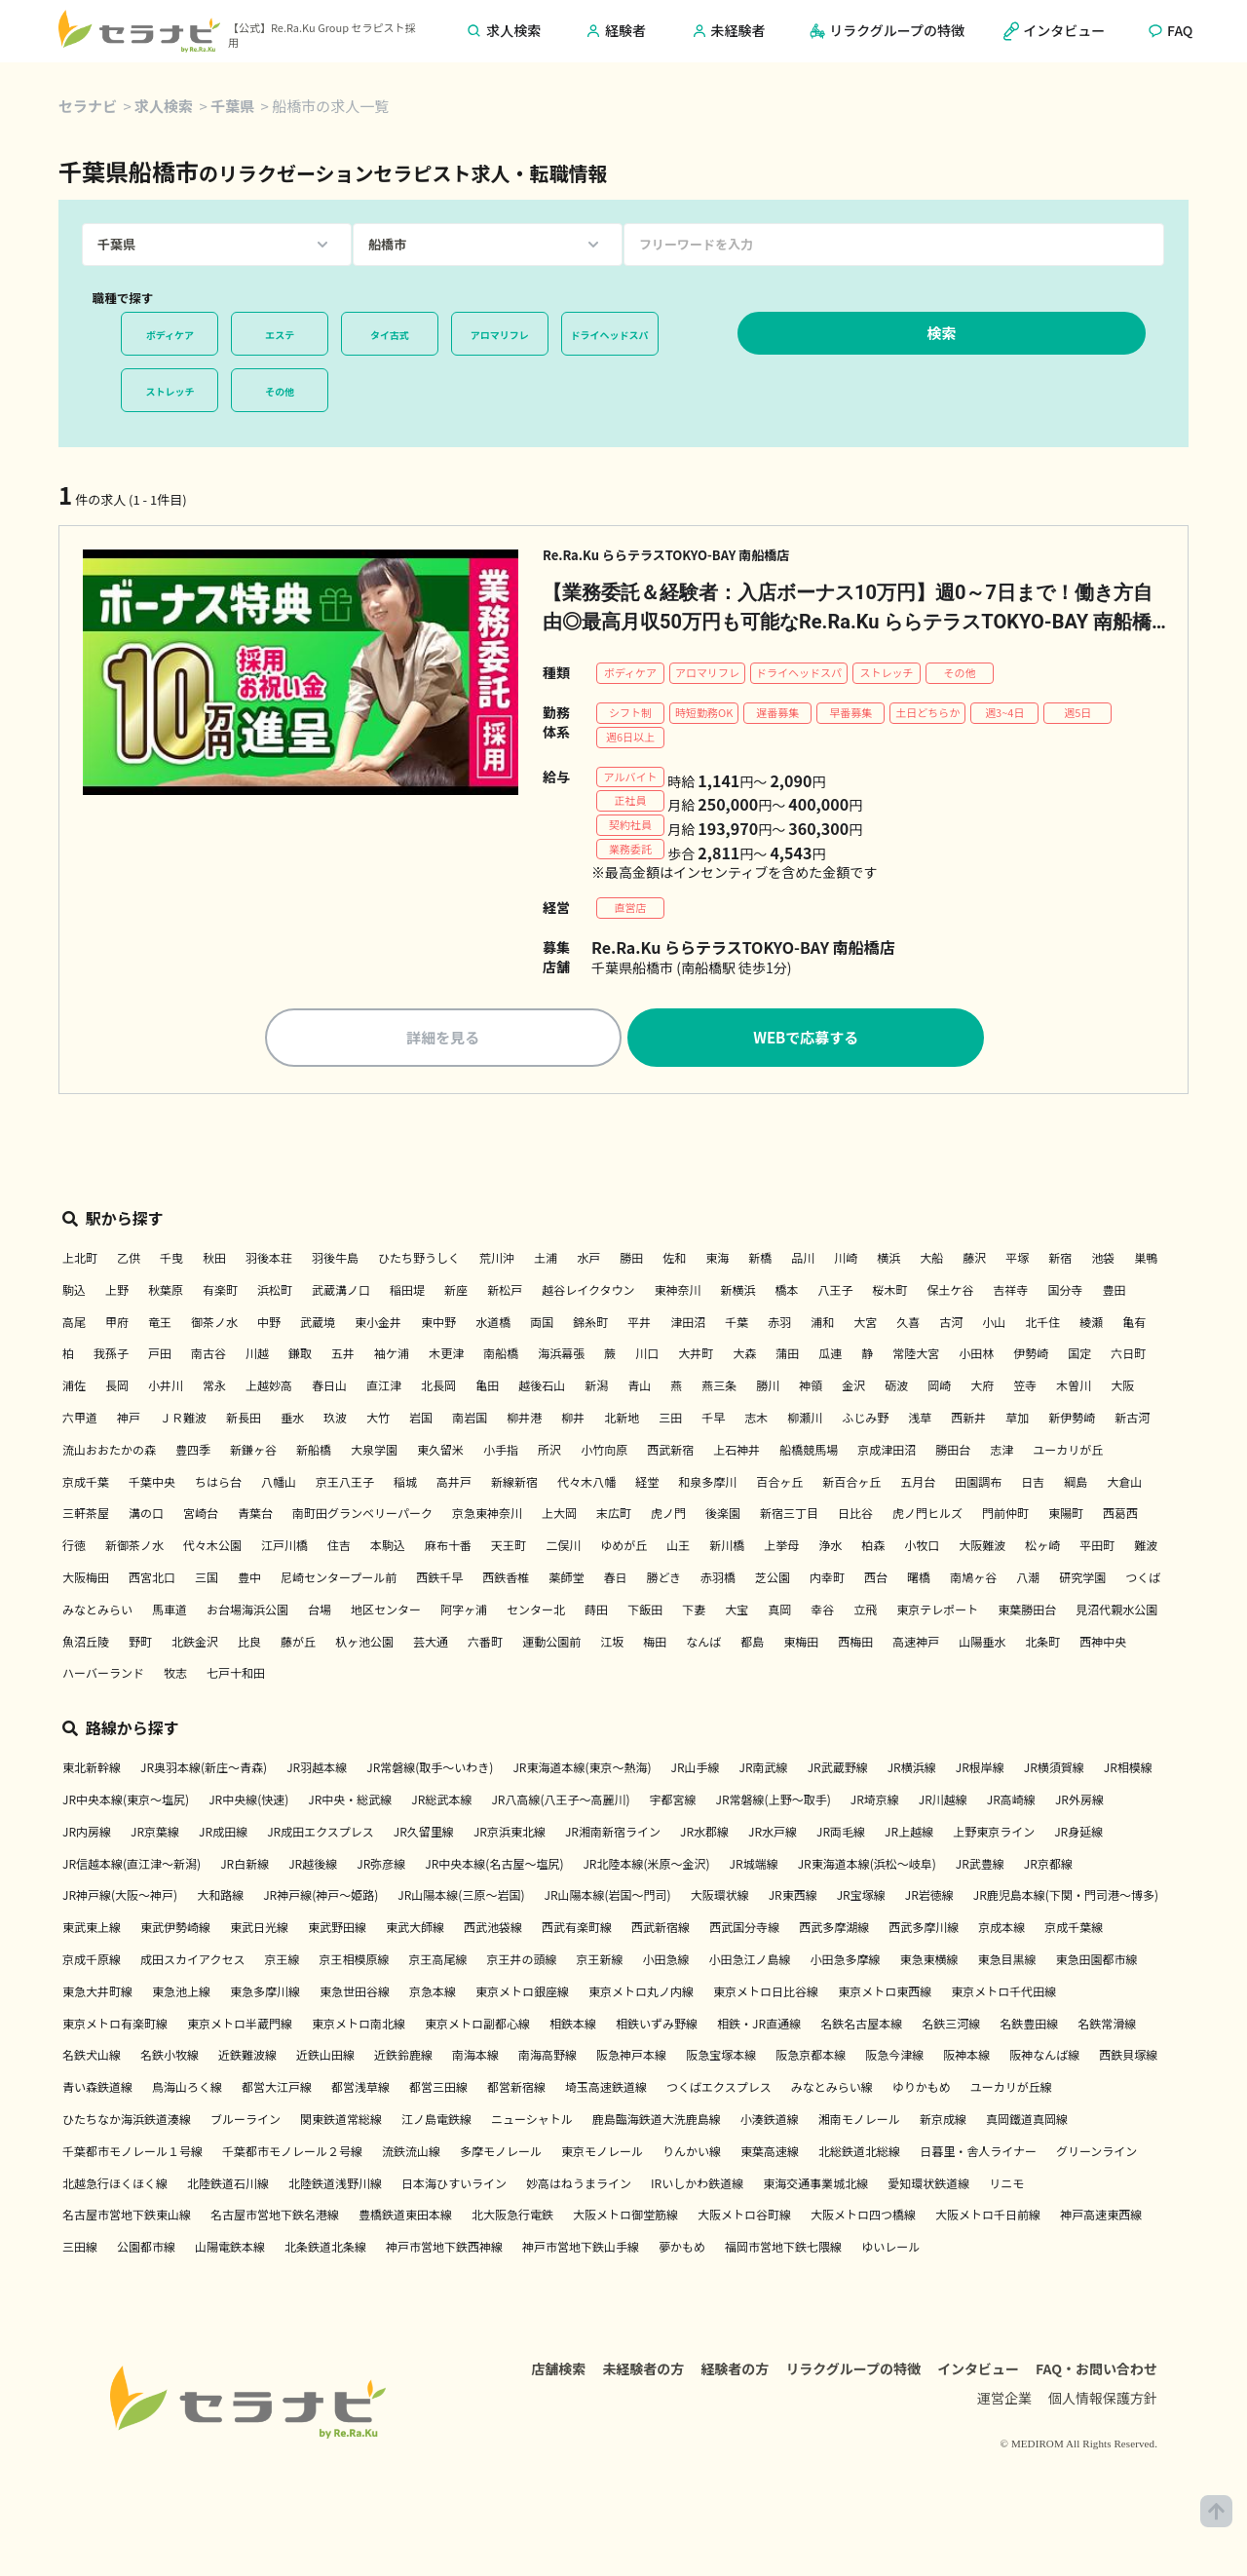  I want to click on 八潮, so click(1027, 1580).